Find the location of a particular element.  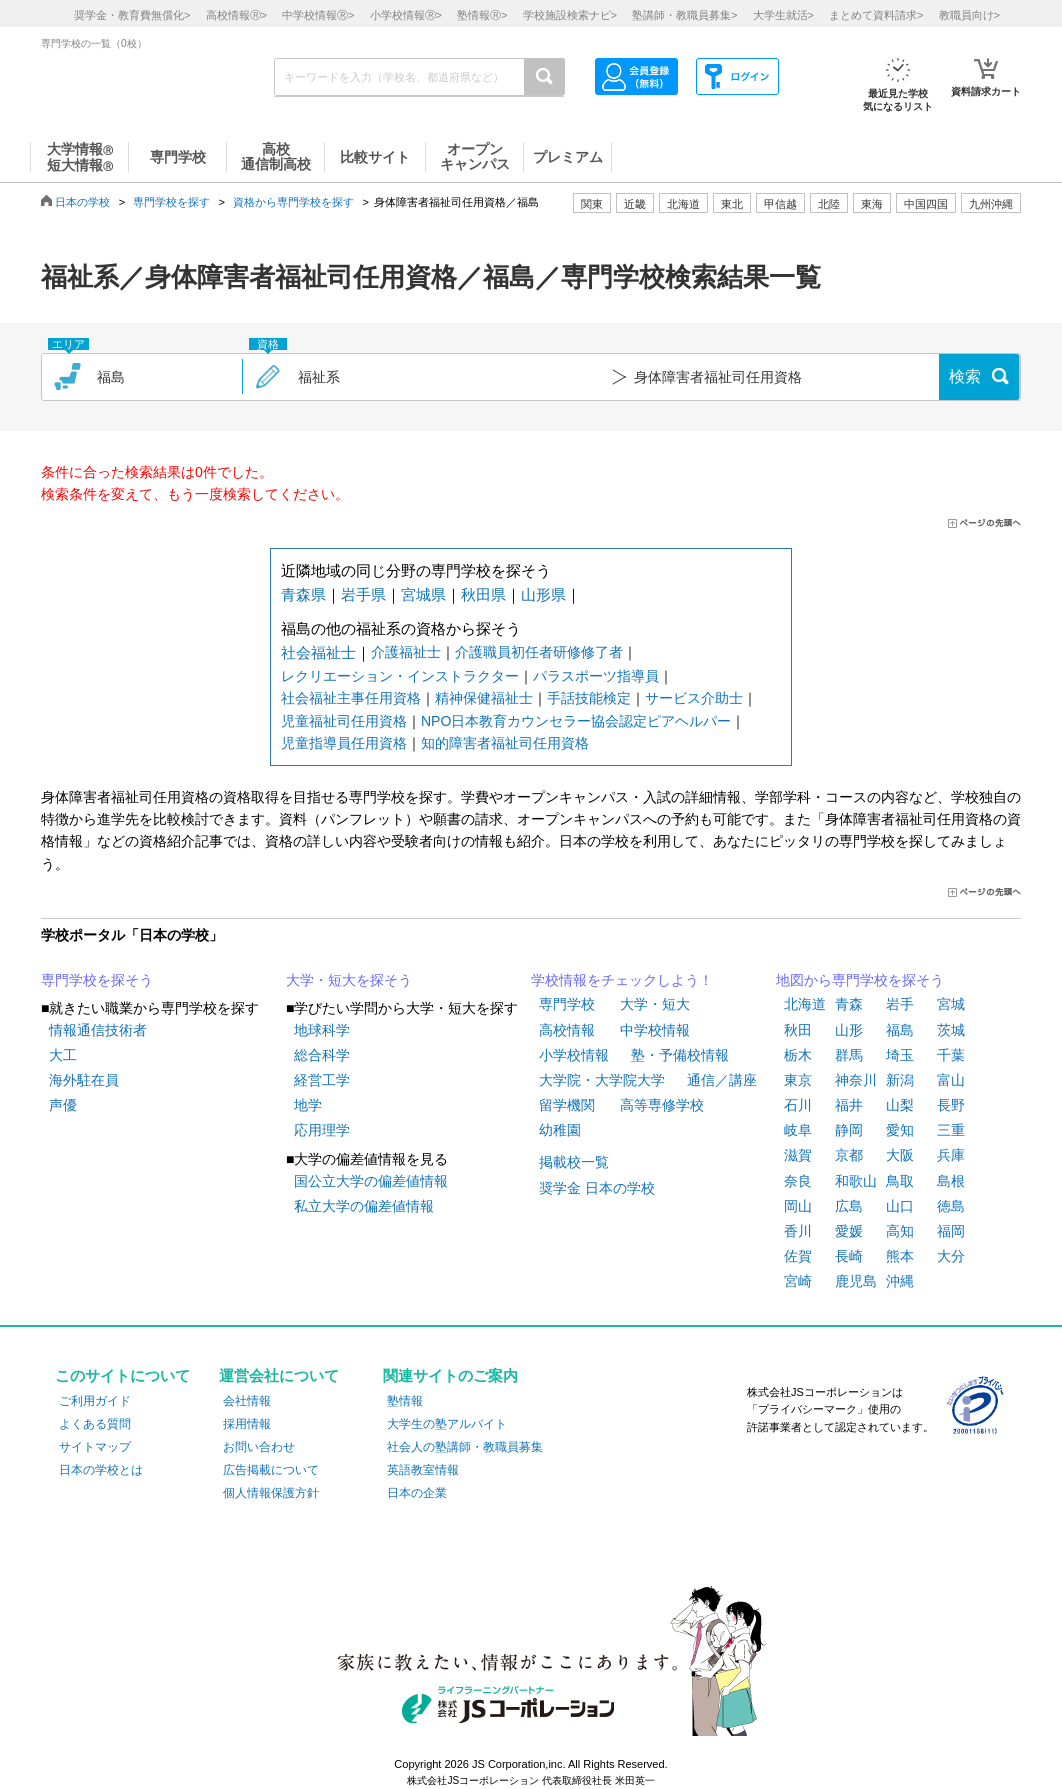

宮城 is located at coordinates (951, 1004).